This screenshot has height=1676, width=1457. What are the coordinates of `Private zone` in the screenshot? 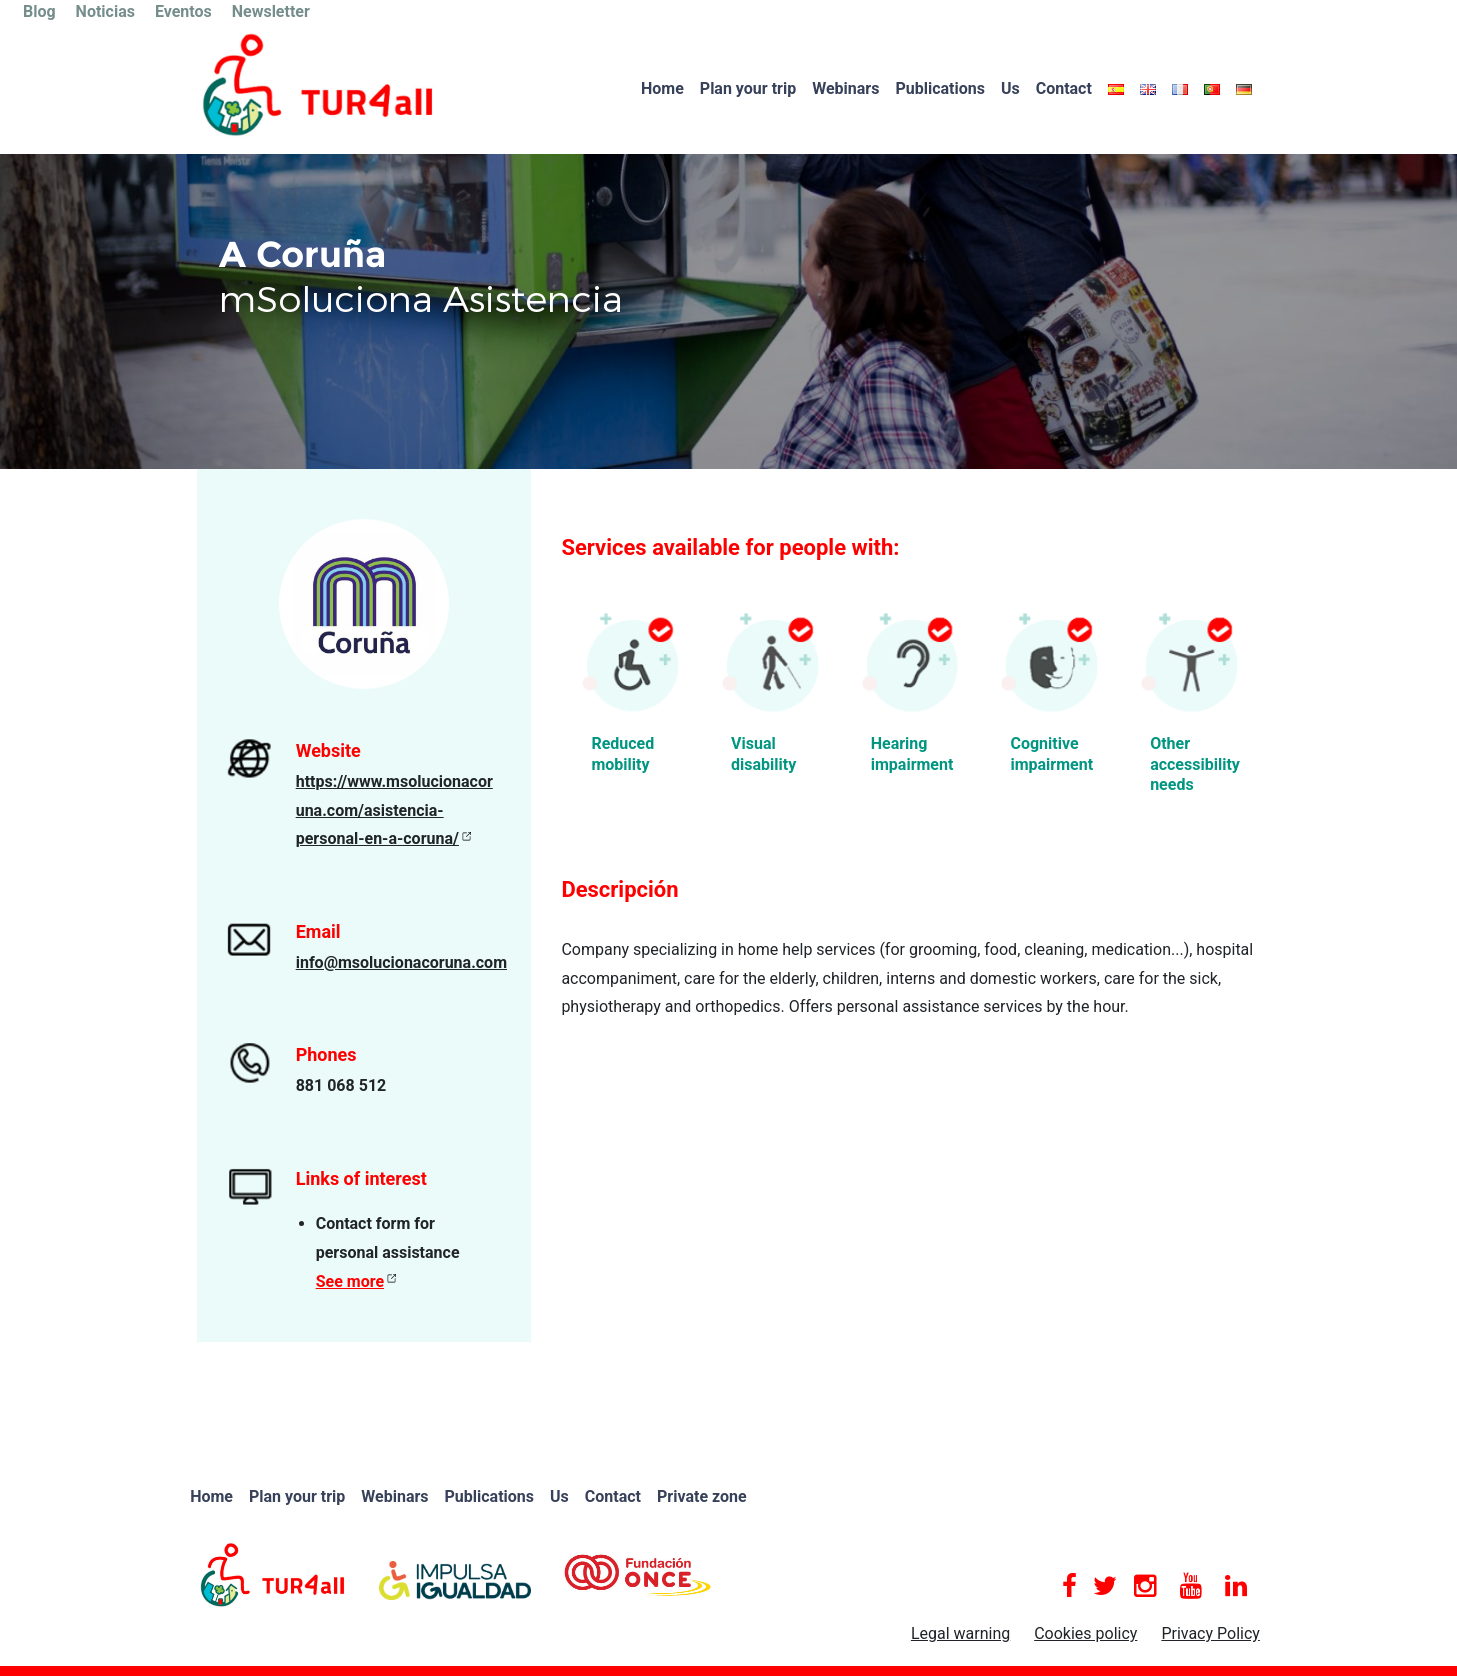 It's located at (702, 1496).